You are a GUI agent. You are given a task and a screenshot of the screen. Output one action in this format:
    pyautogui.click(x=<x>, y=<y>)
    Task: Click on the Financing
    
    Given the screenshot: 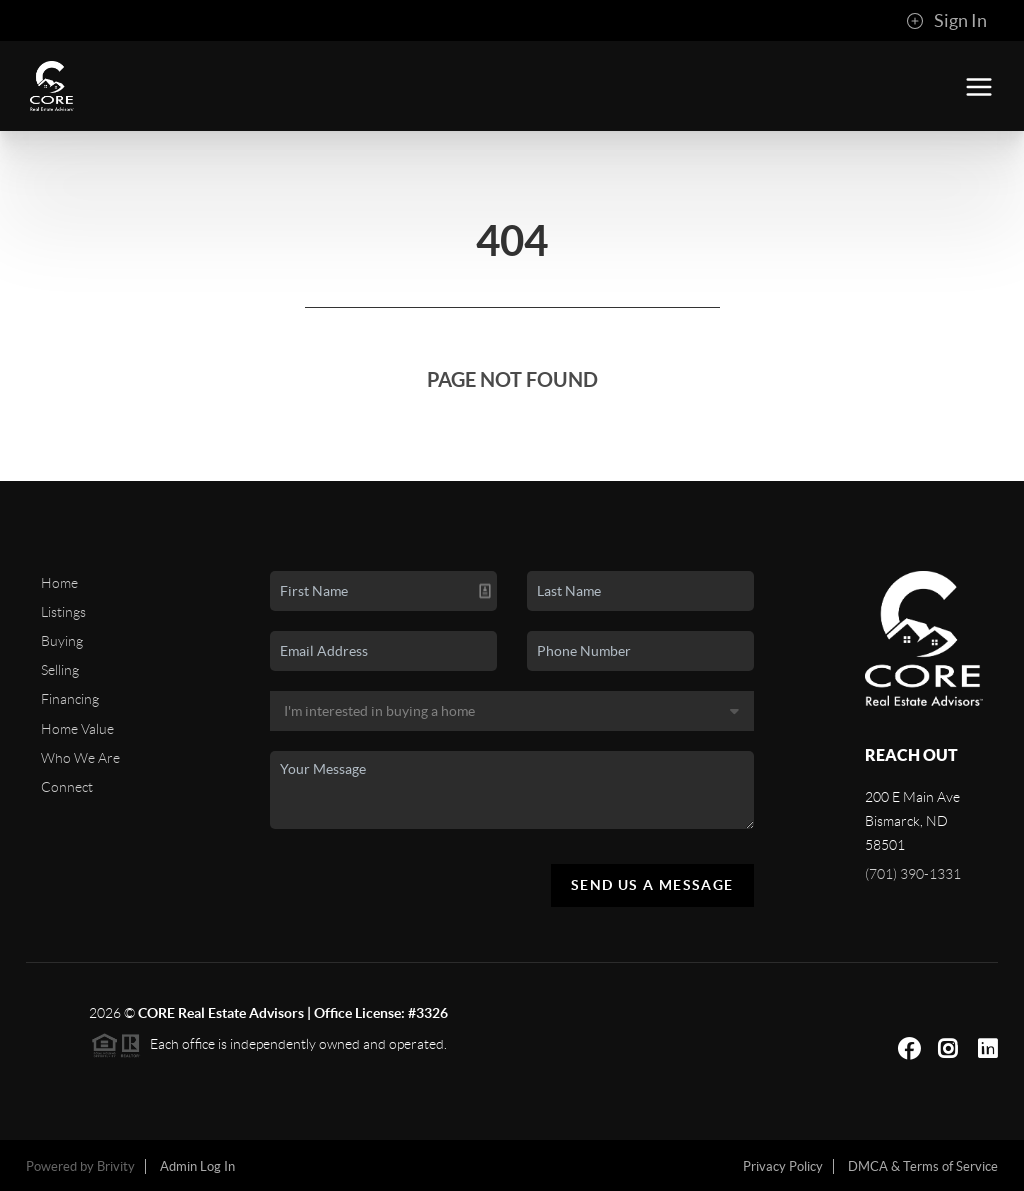 What is the action you would take?
    pyautogui.click(x=70, y=699)
    